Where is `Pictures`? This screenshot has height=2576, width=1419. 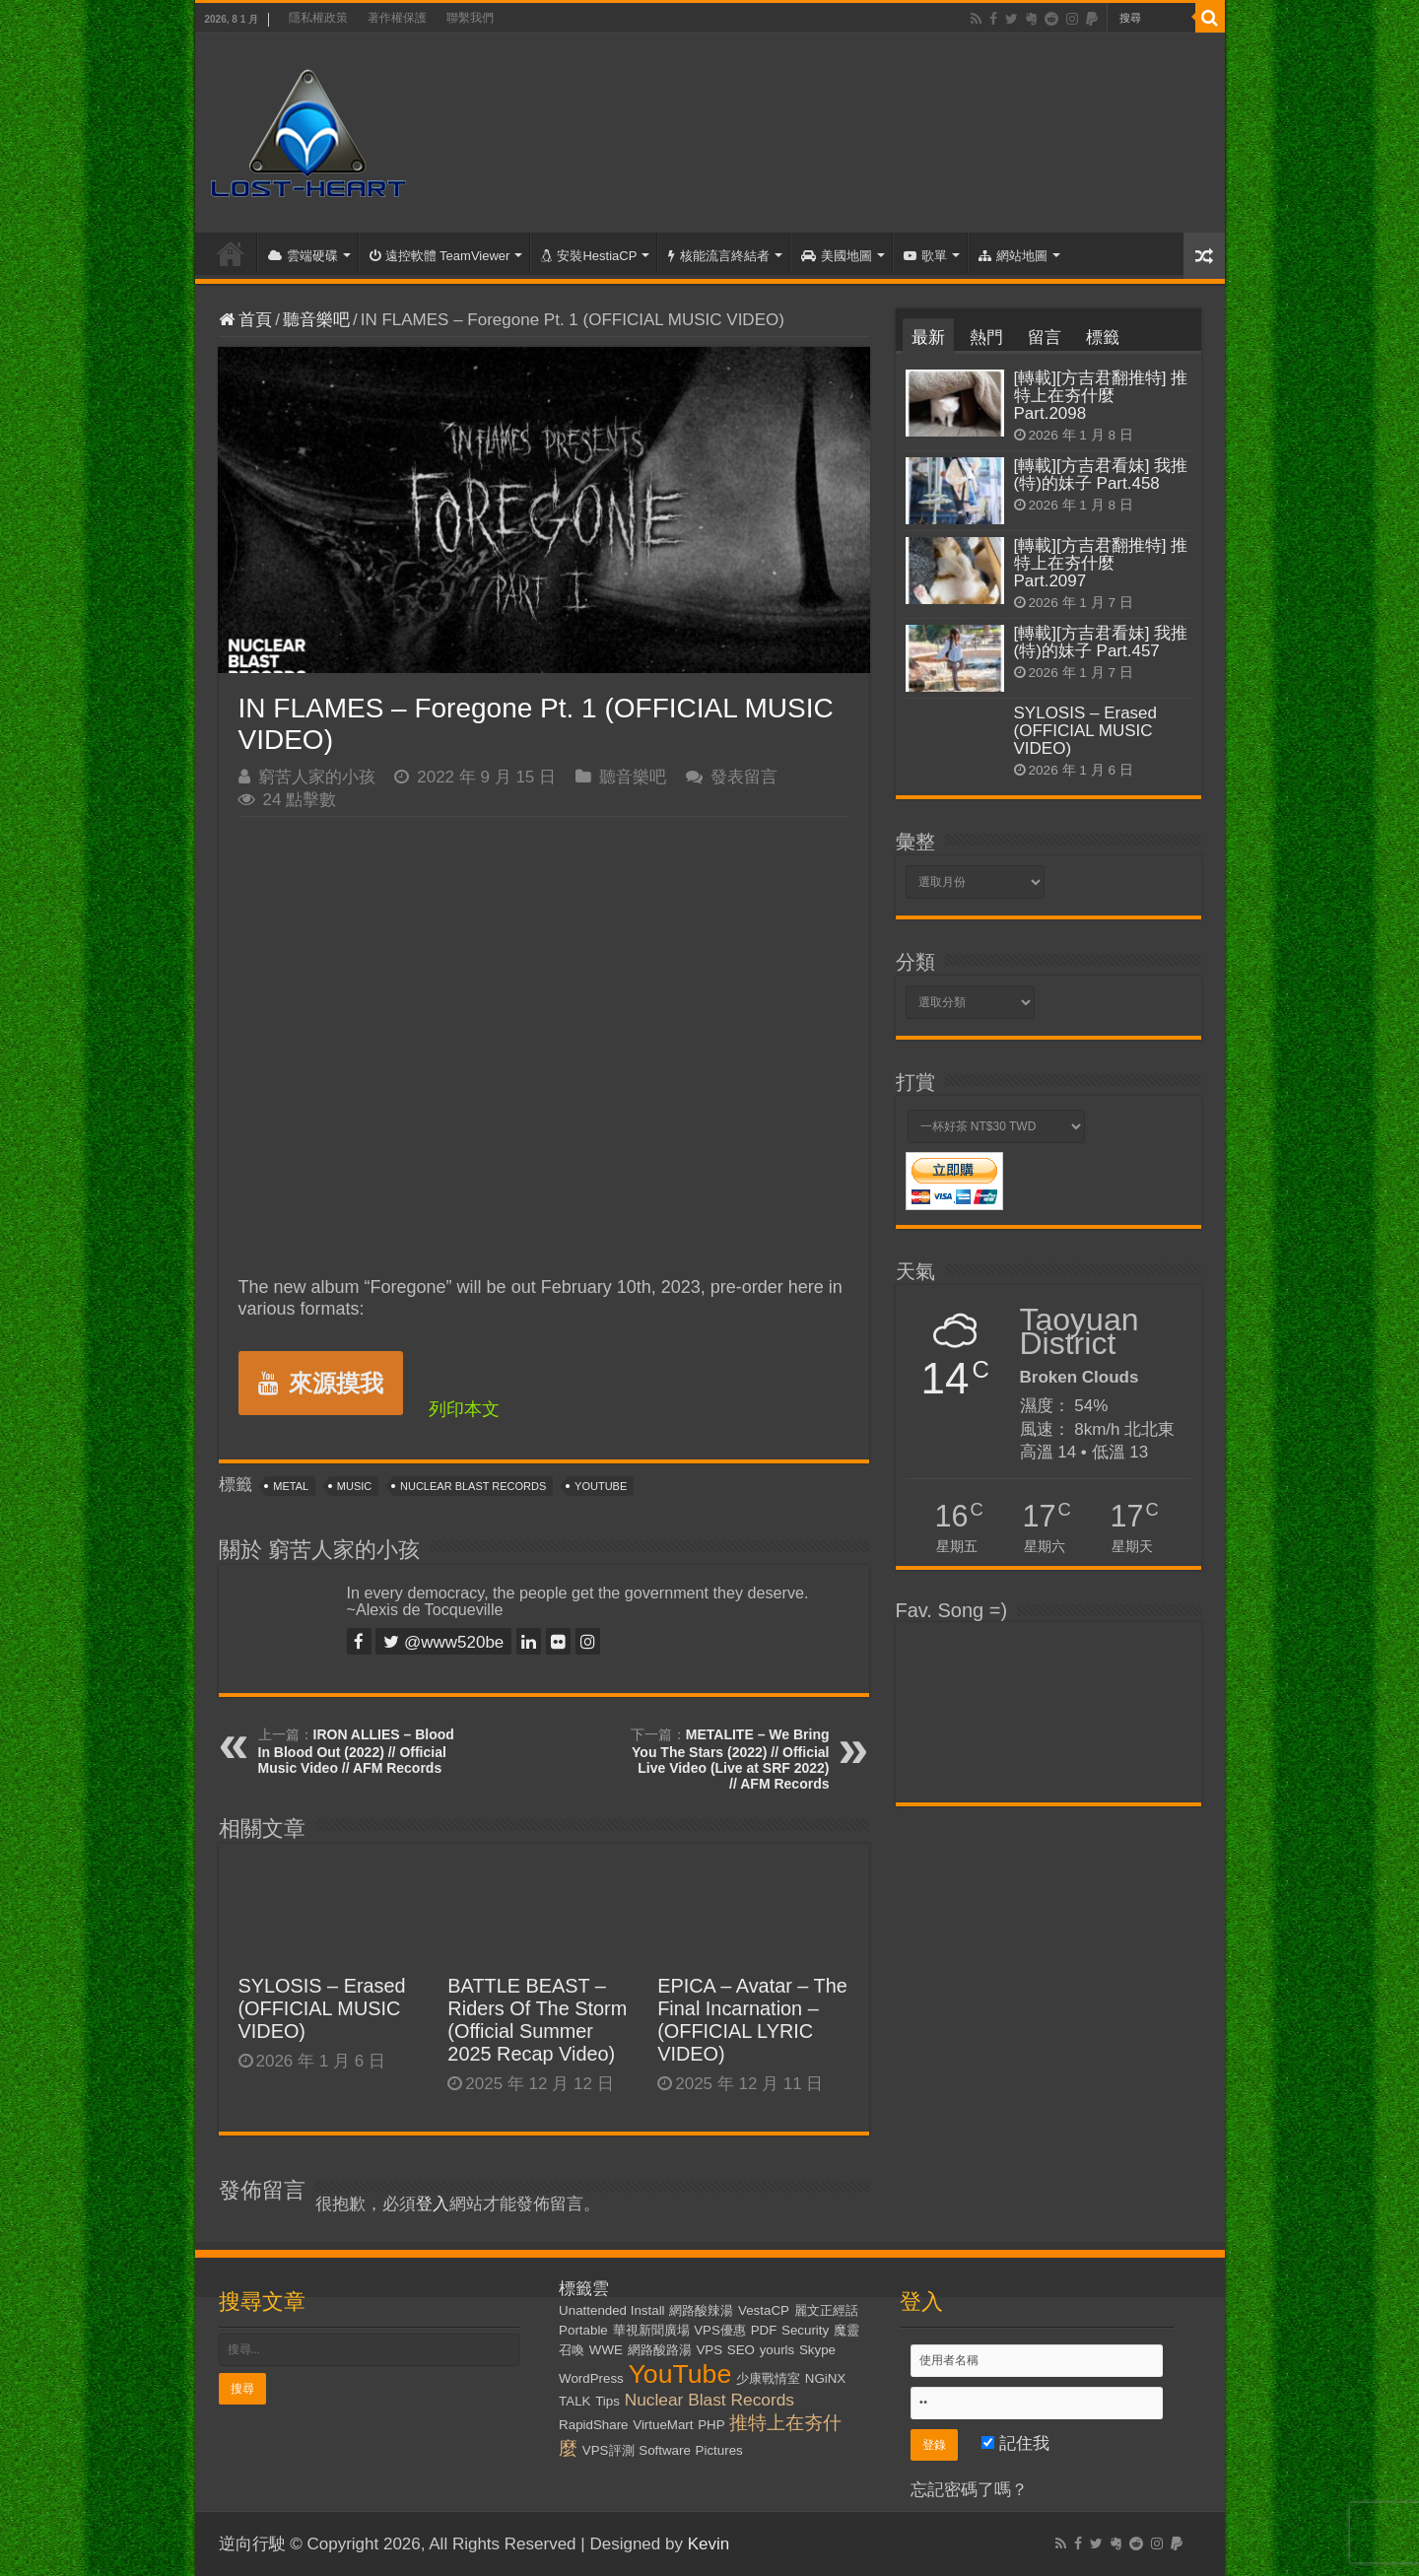 Pictures is located at coordinates (719, 2450).